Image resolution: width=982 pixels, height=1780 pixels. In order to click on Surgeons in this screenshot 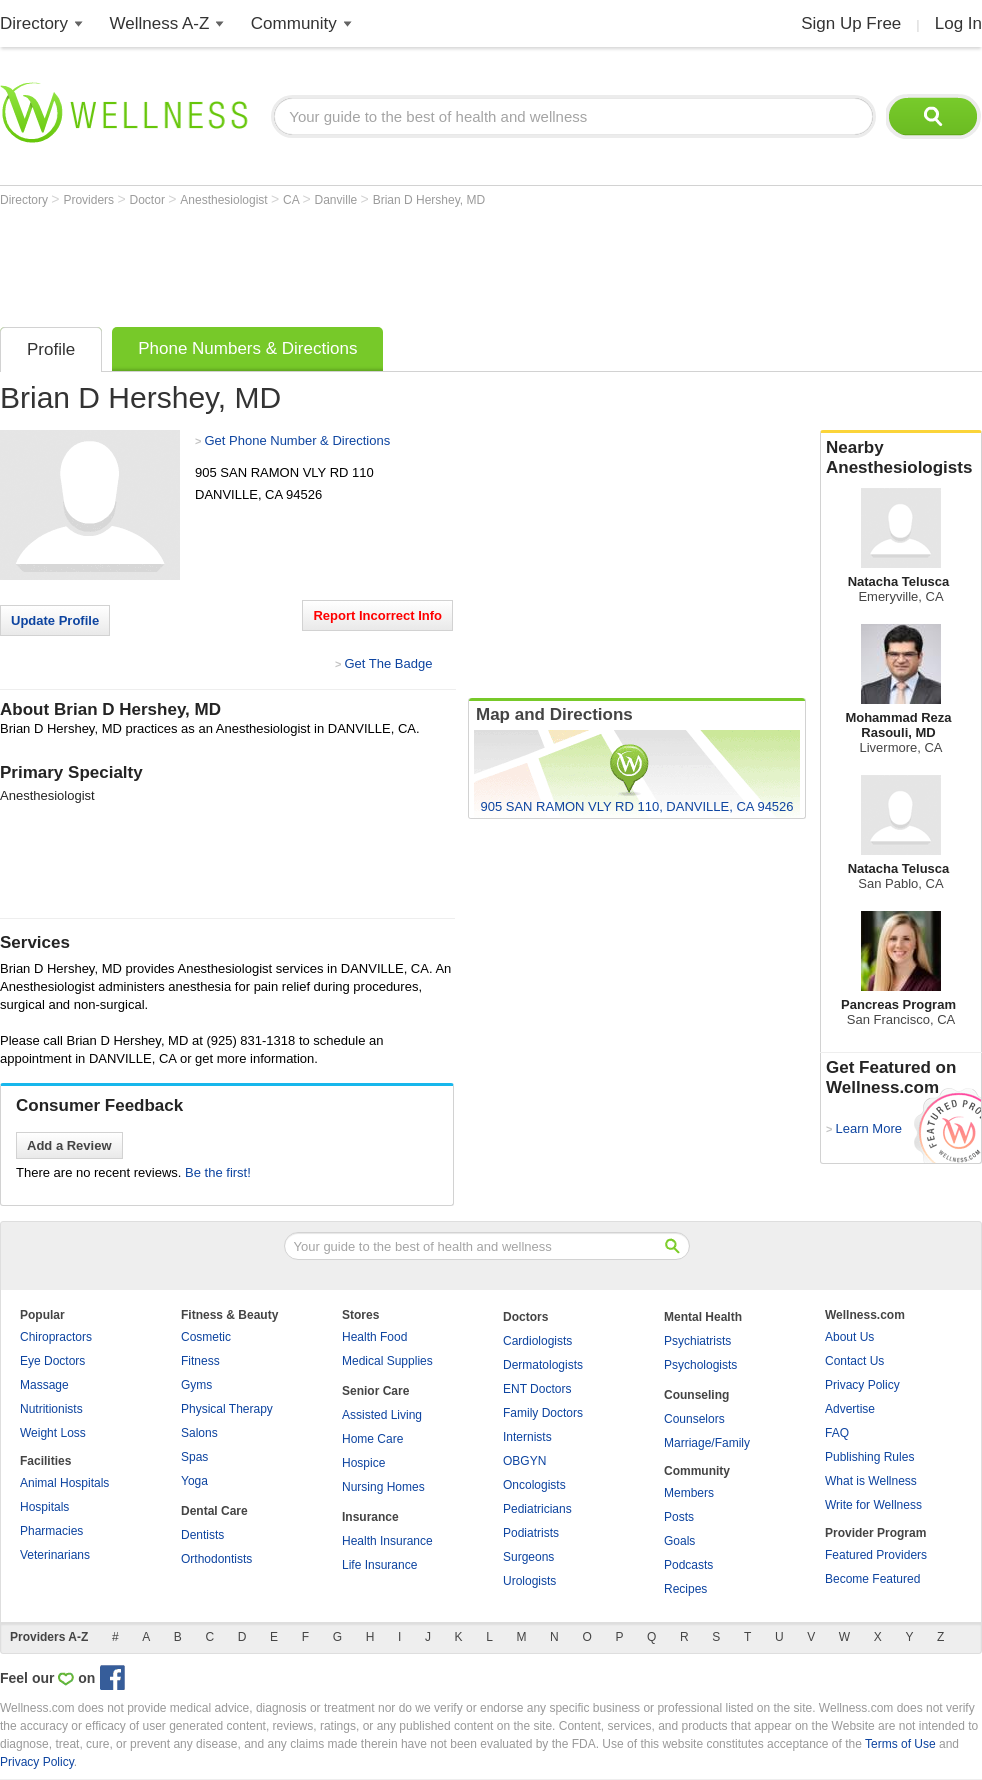, I will do `click(528, 1557)`.